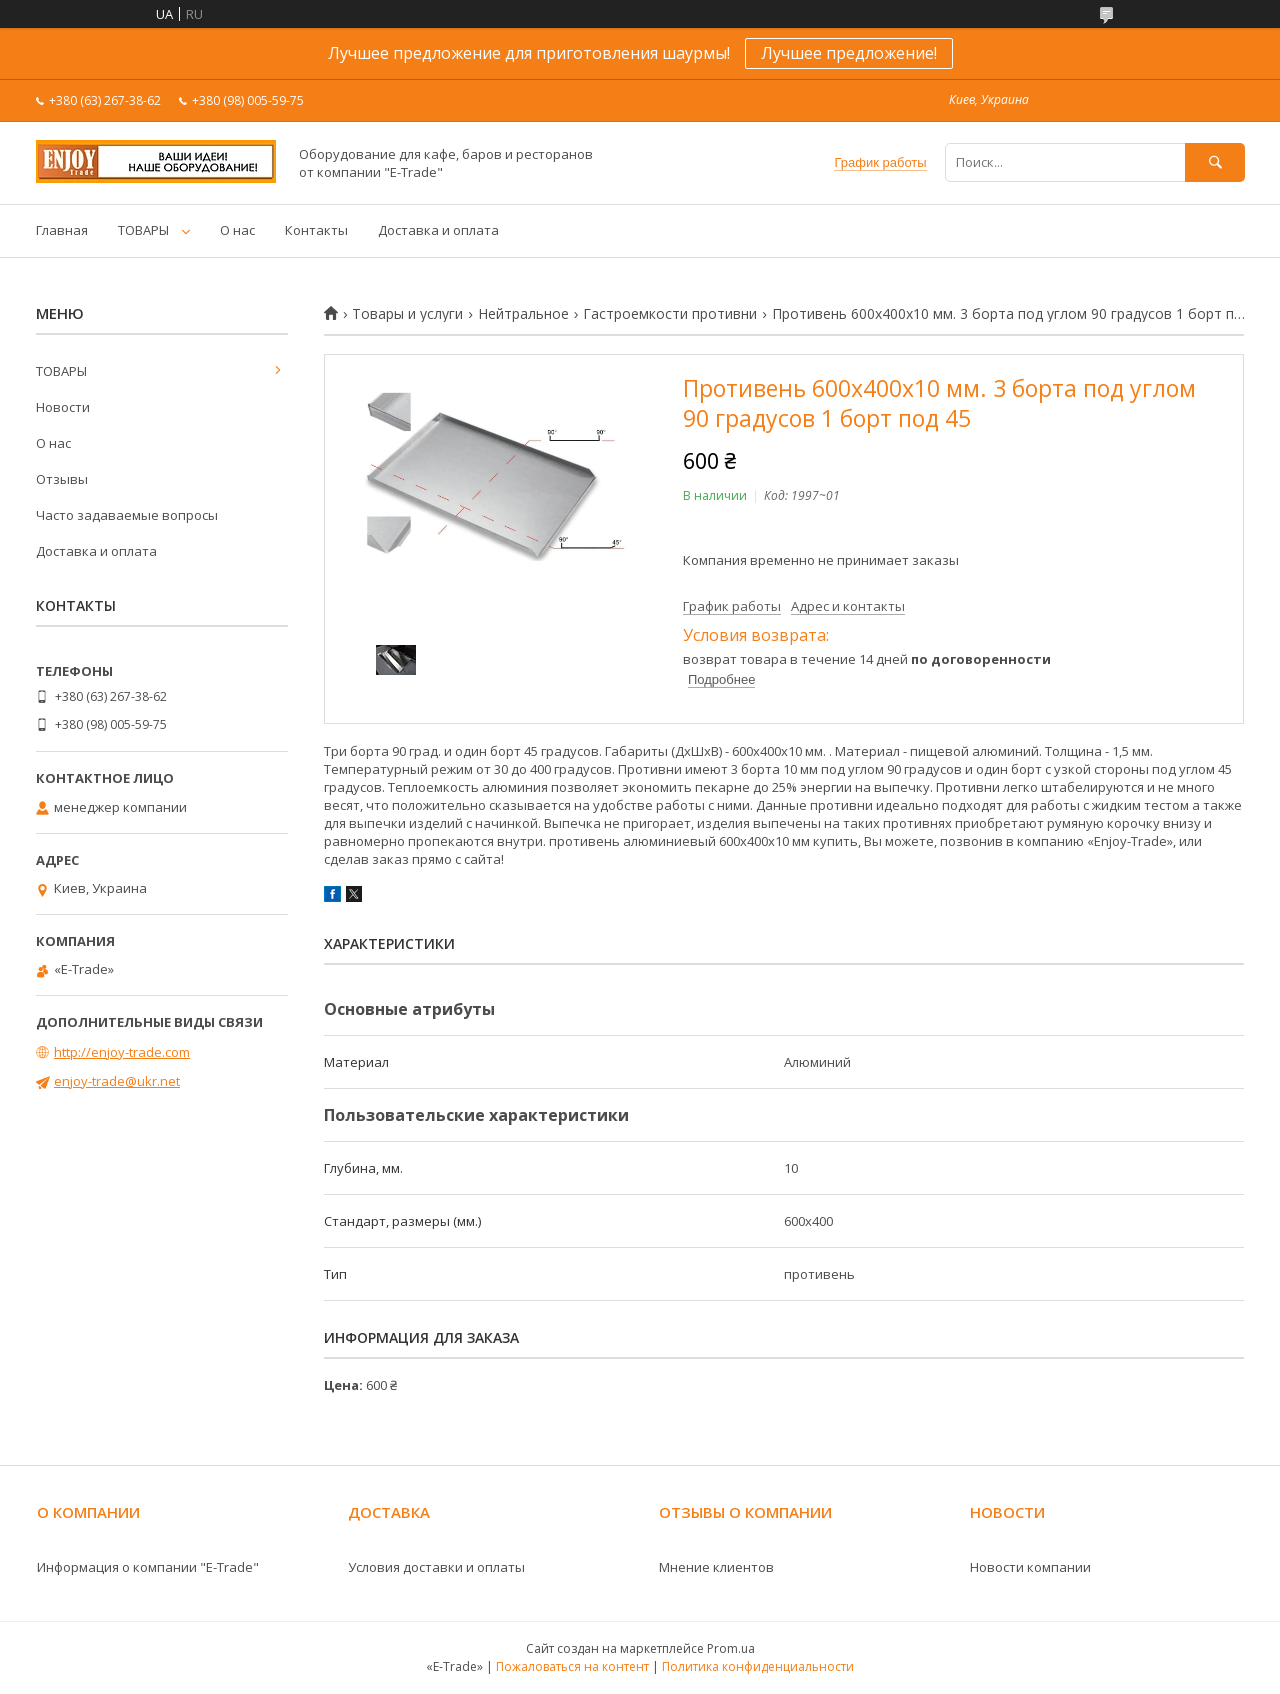 Image resolution: width=1280 pixels, height=1694 pixels. I want to click on Товары и услуги, so click(407, 314).